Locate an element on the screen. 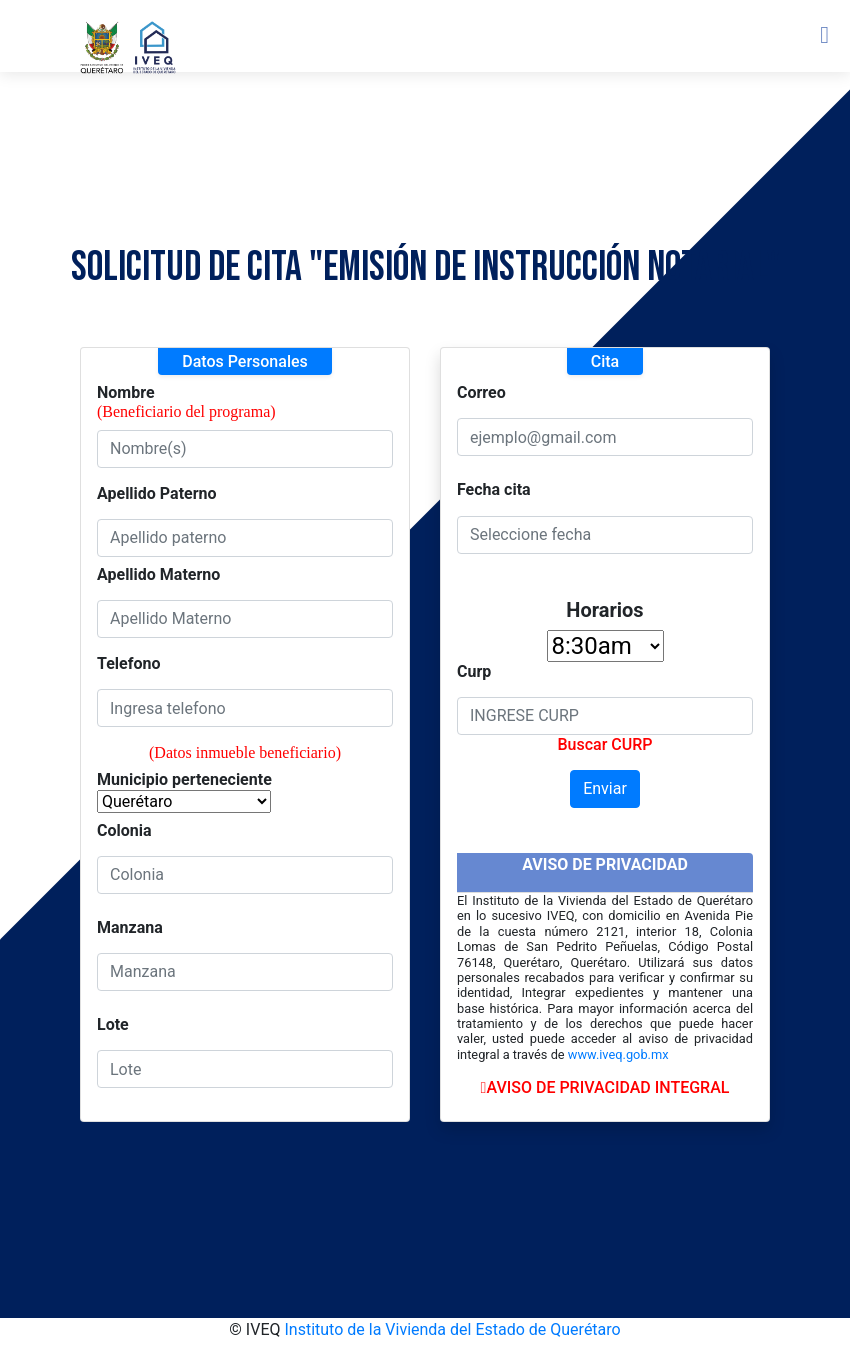 This screenshot has height=1358, width=850. www.iveq.gob.mx is located at coordinates (618, 1054).